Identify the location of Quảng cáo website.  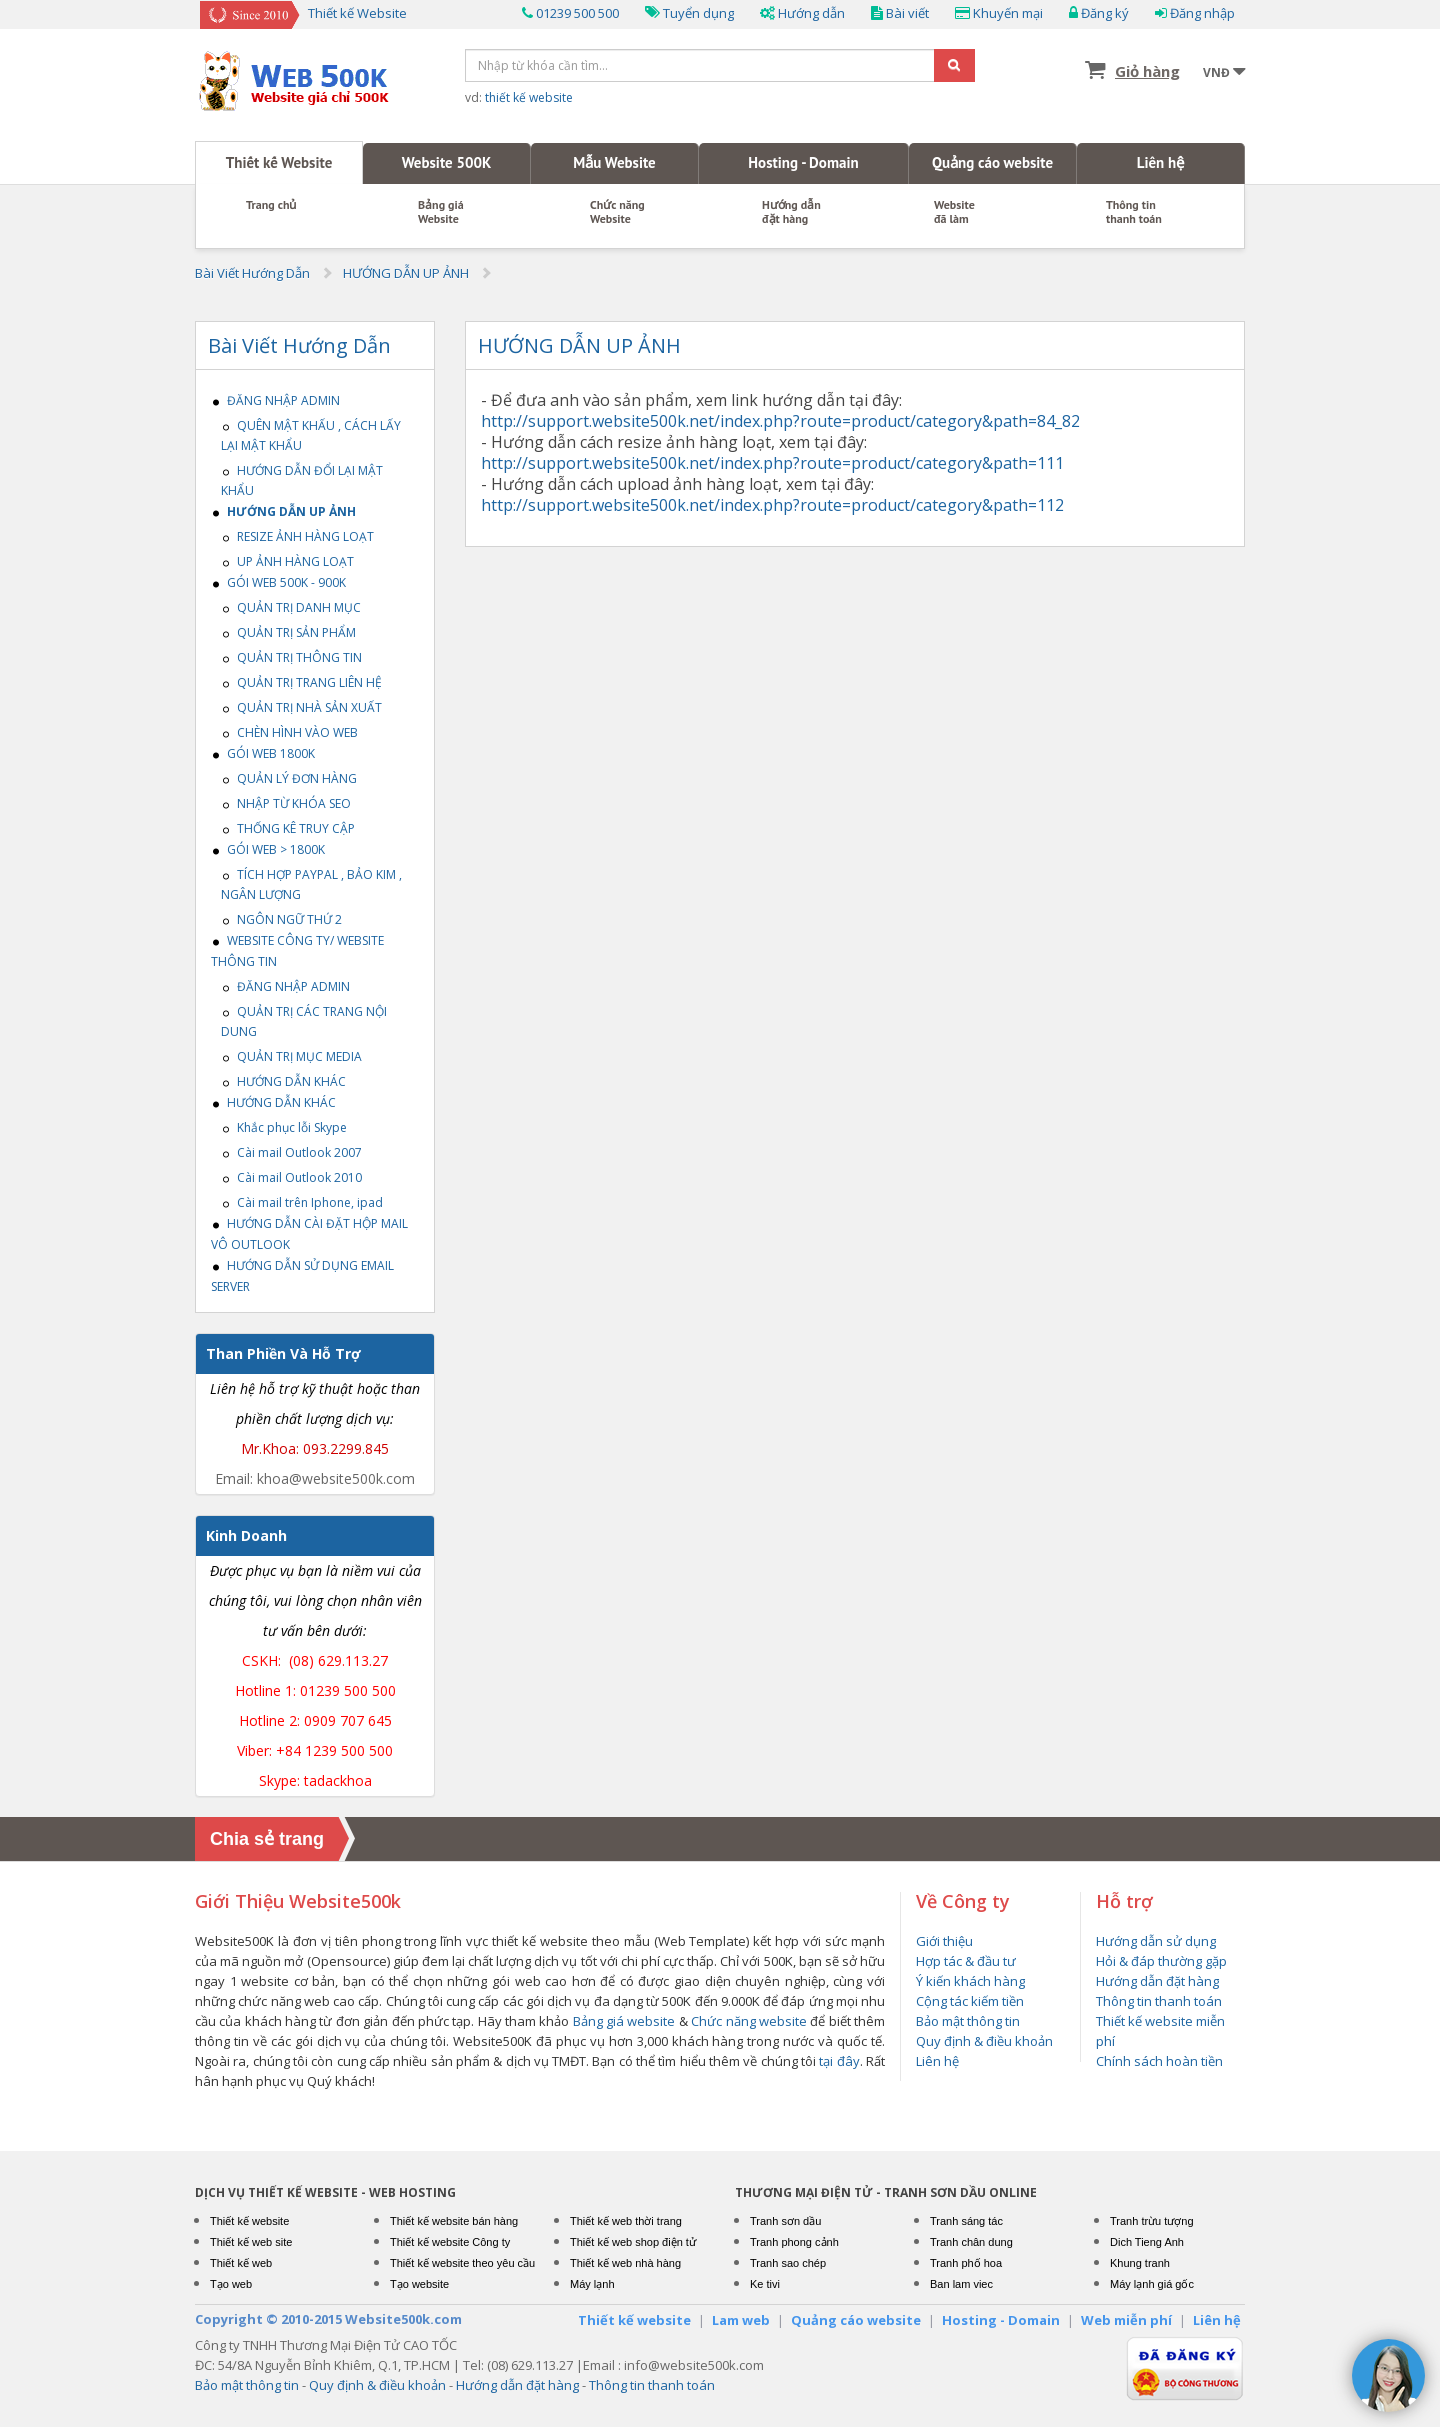
(992, 162).